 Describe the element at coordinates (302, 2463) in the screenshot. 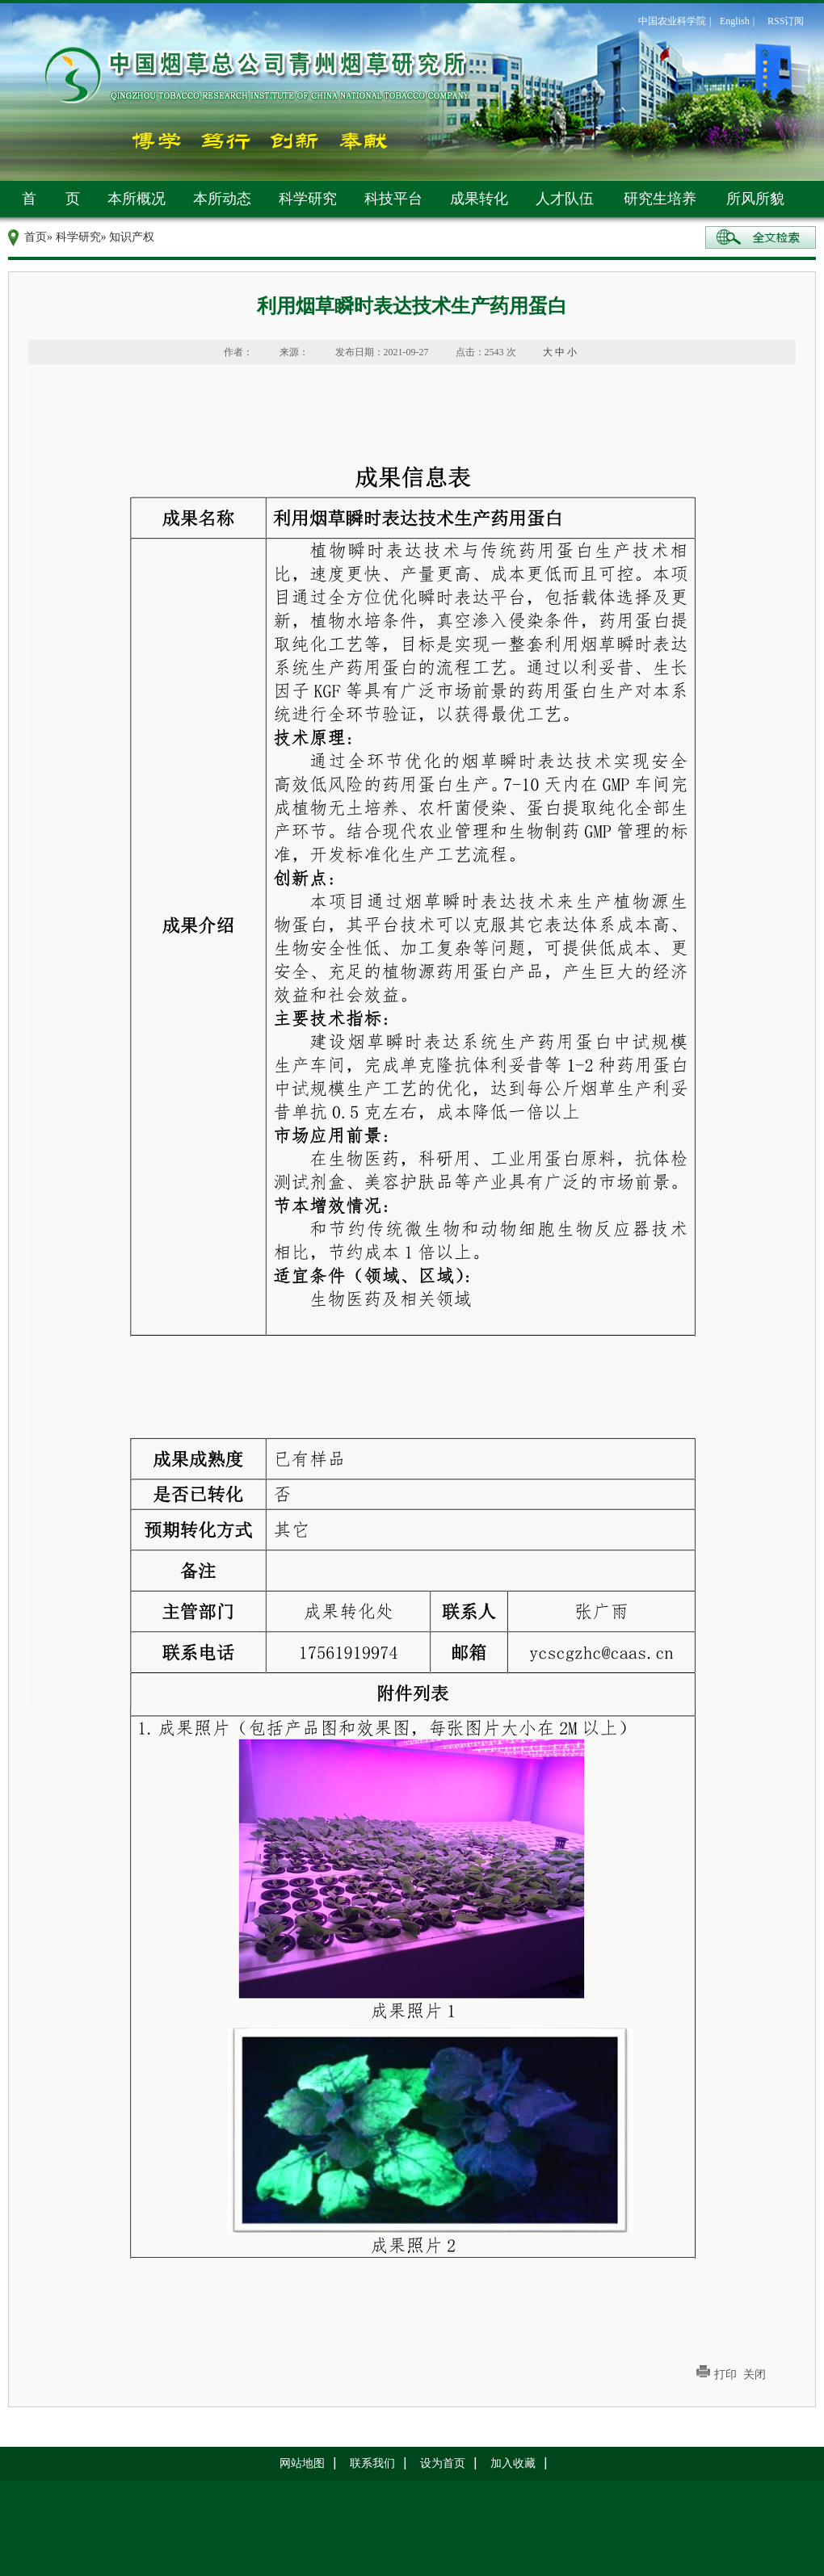

I see `网站地图` at that location.